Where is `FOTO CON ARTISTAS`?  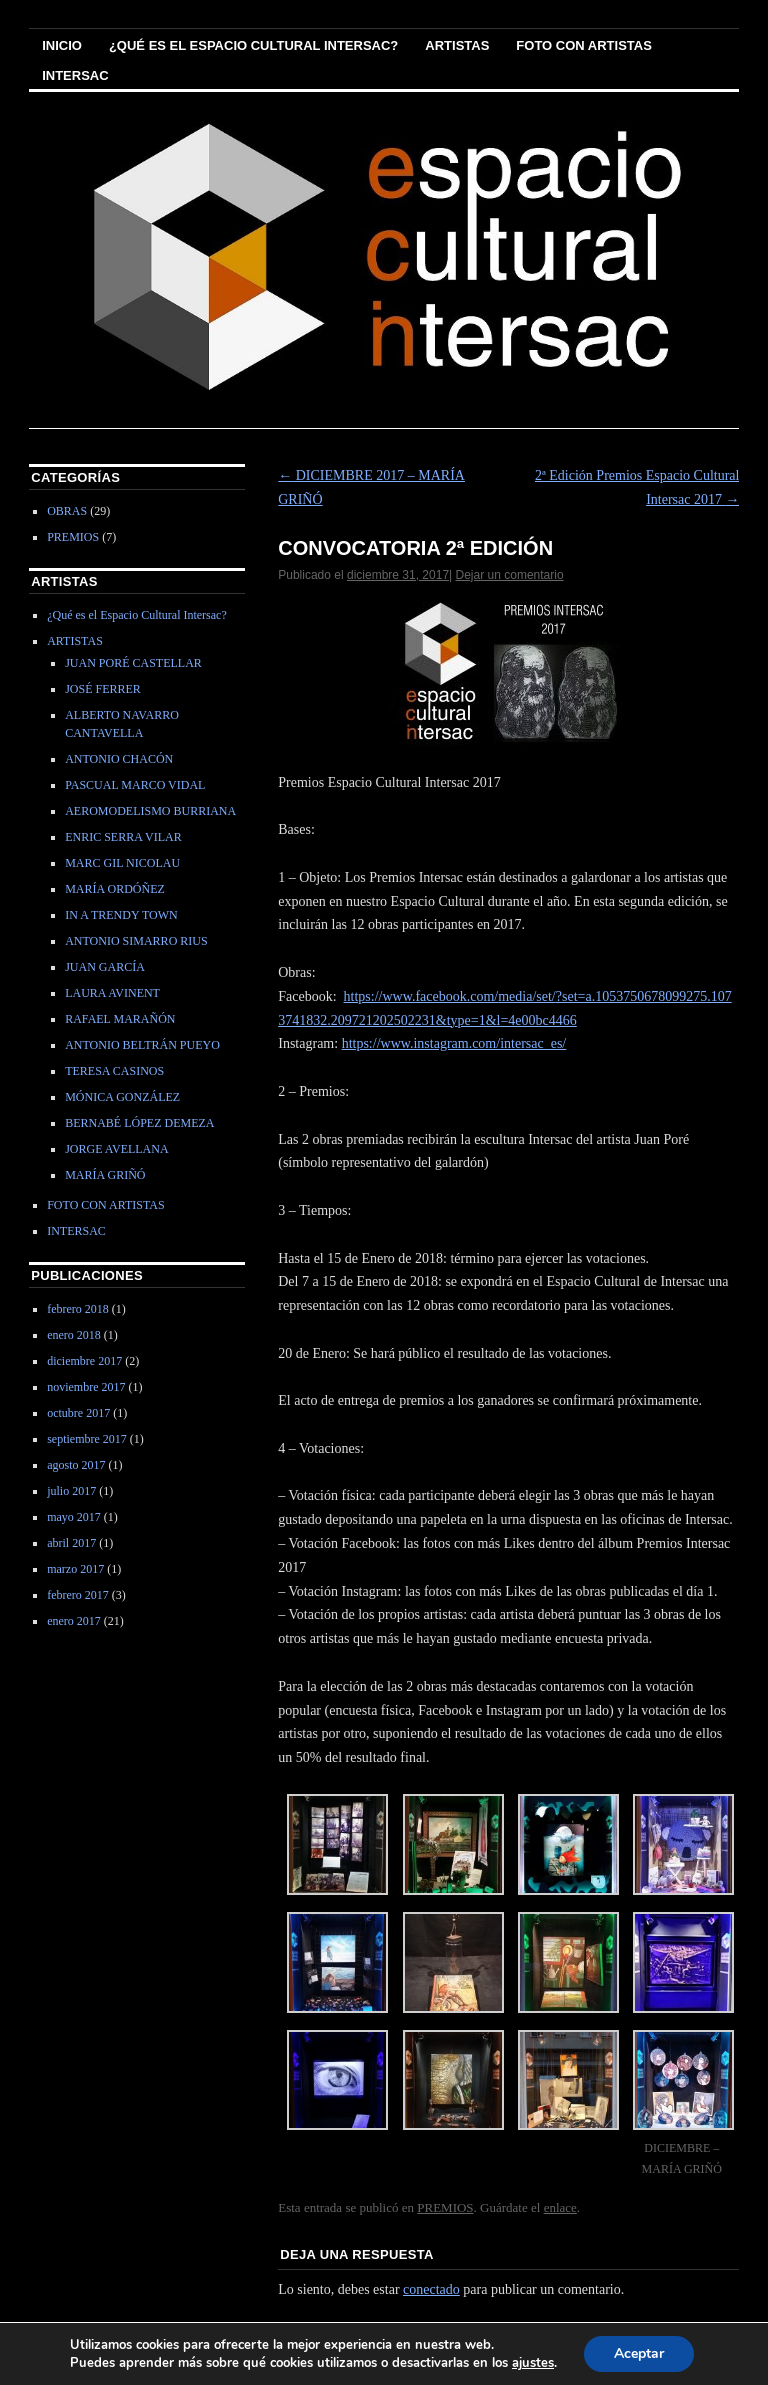
FOTO CON ARTISTAS is located at coordinates (584, 45).